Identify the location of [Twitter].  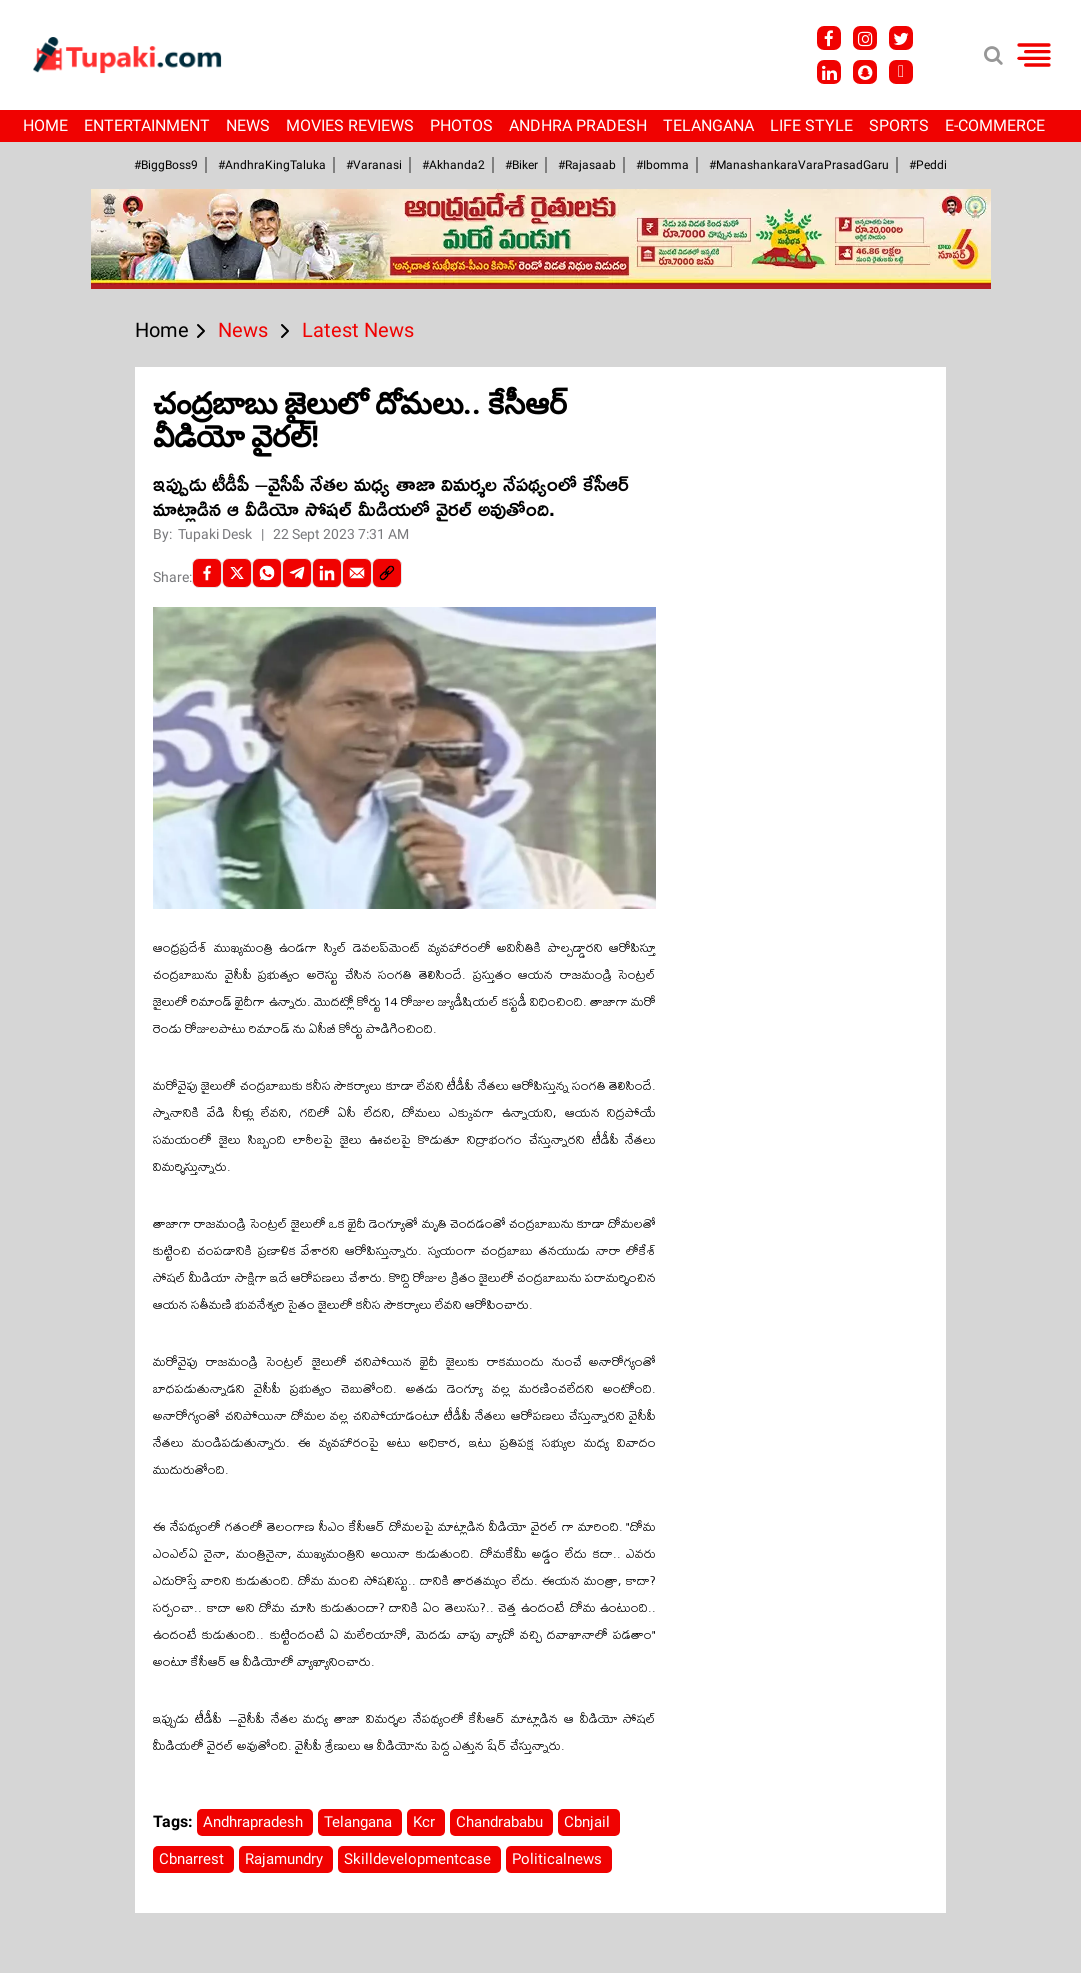
(237, 573).